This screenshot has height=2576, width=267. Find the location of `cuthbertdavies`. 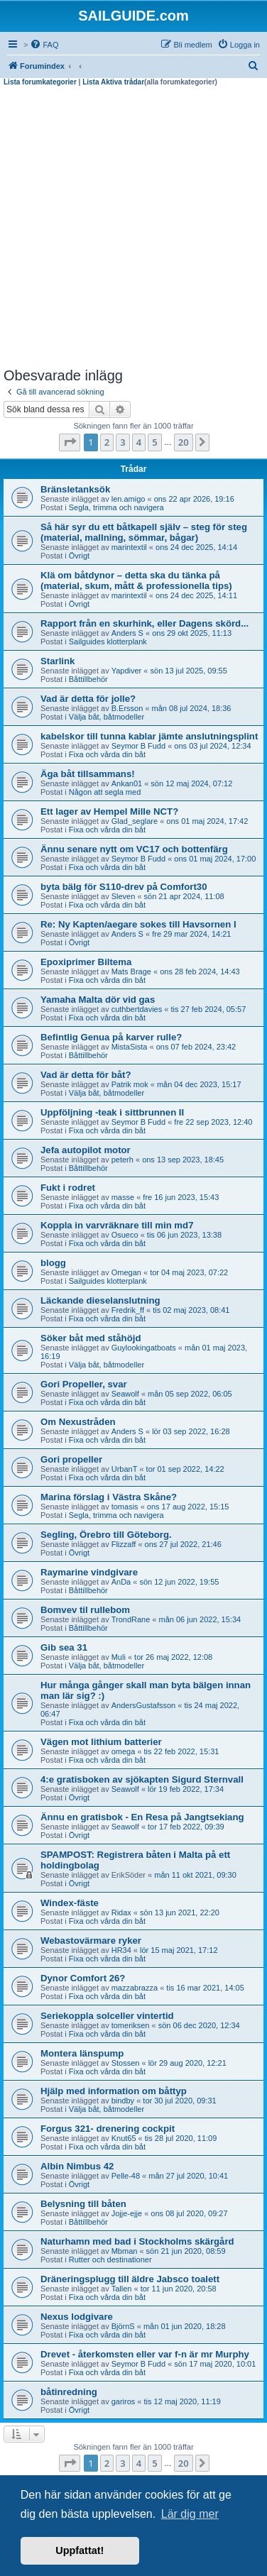

cuthbertdavies is located at coordinates (137, 1009).